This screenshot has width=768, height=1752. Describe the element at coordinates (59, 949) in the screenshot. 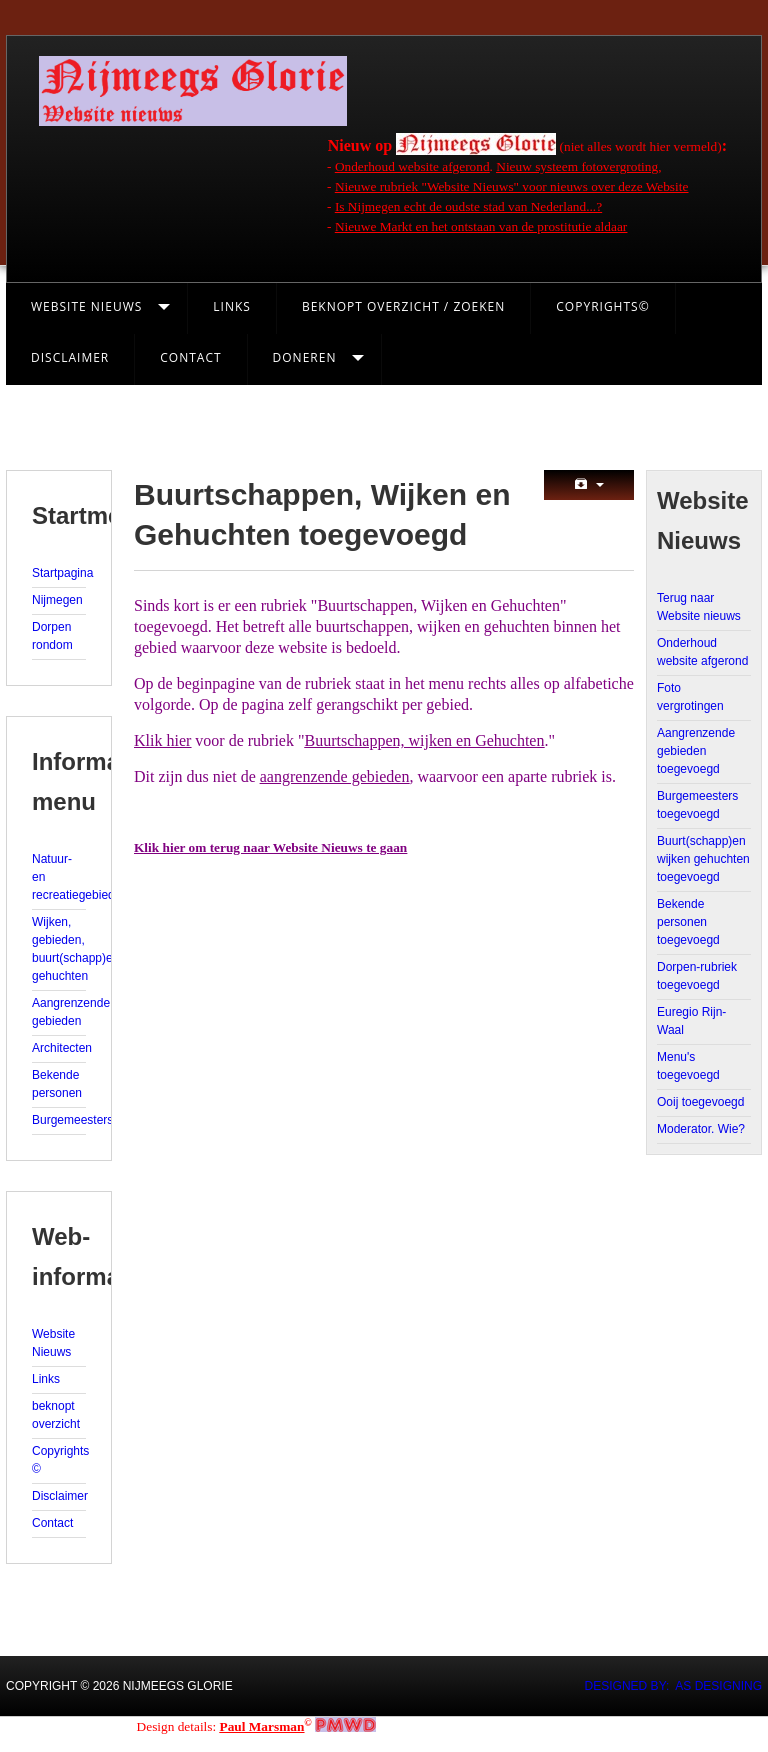

I see `Wijken, gebieden, buurt(schapp)en, gehuchten` at that location.